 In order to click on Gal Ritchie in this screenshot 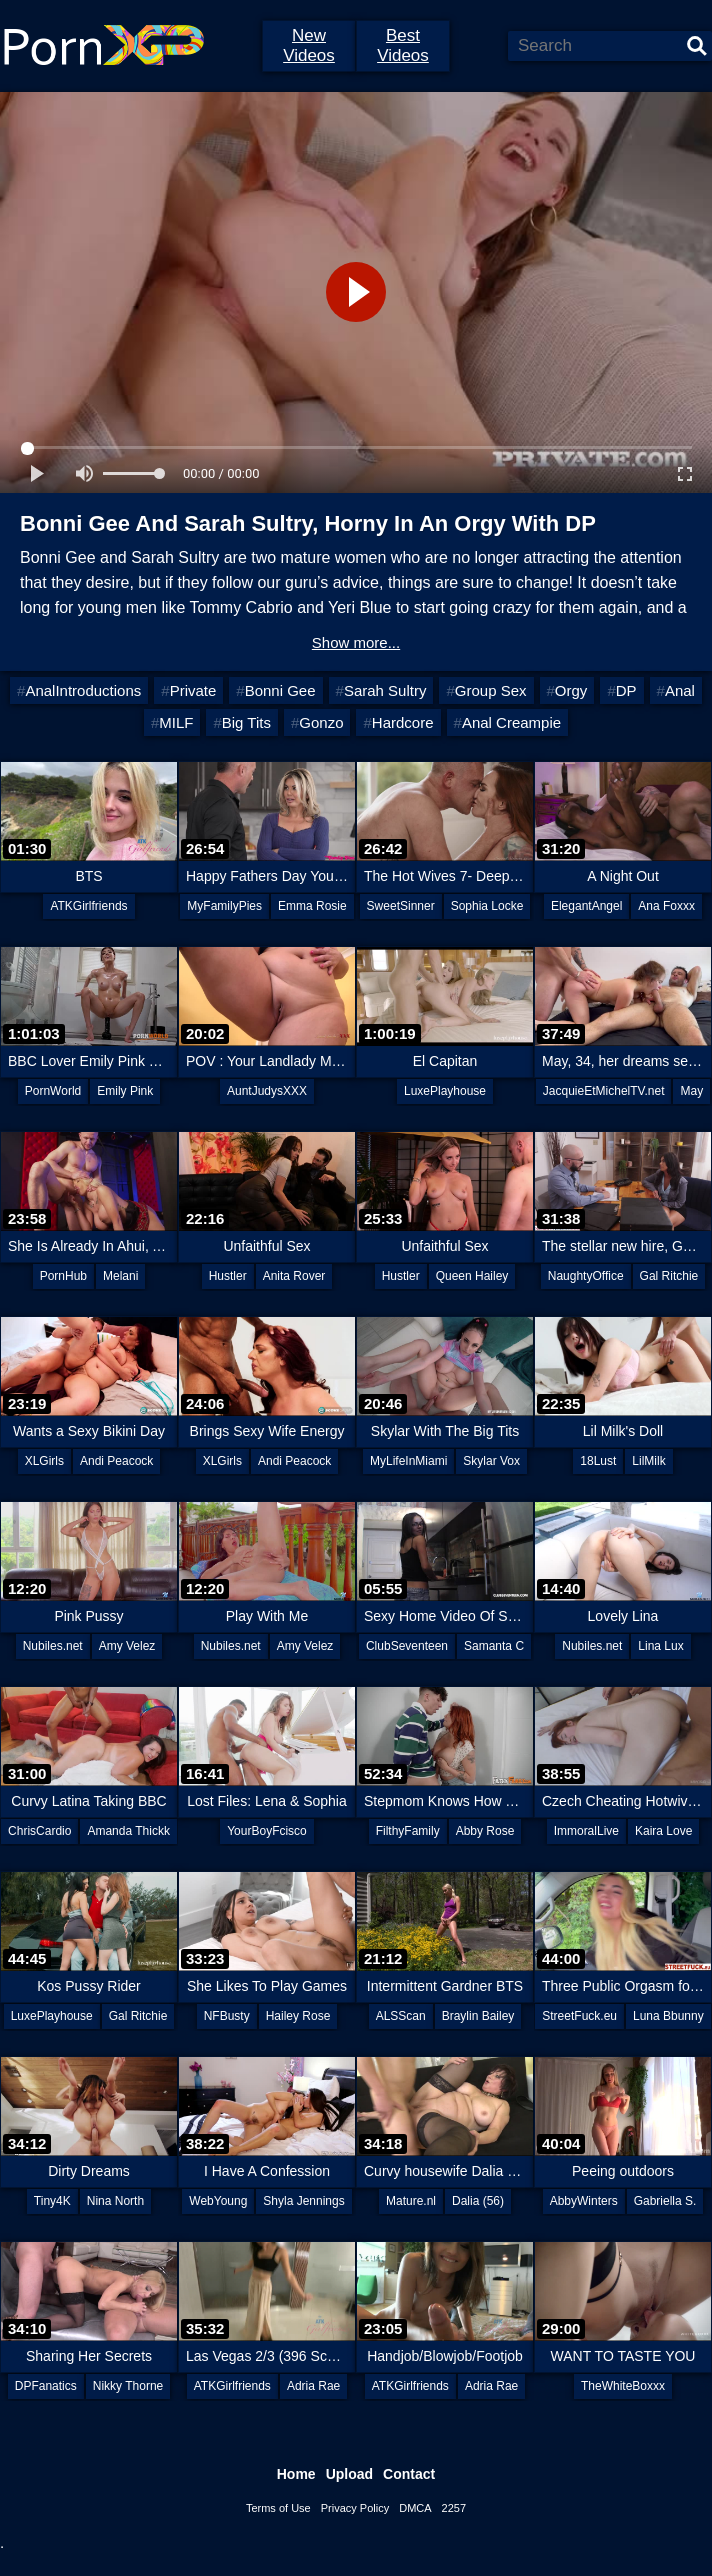, I will do `click(669, 1276)`.